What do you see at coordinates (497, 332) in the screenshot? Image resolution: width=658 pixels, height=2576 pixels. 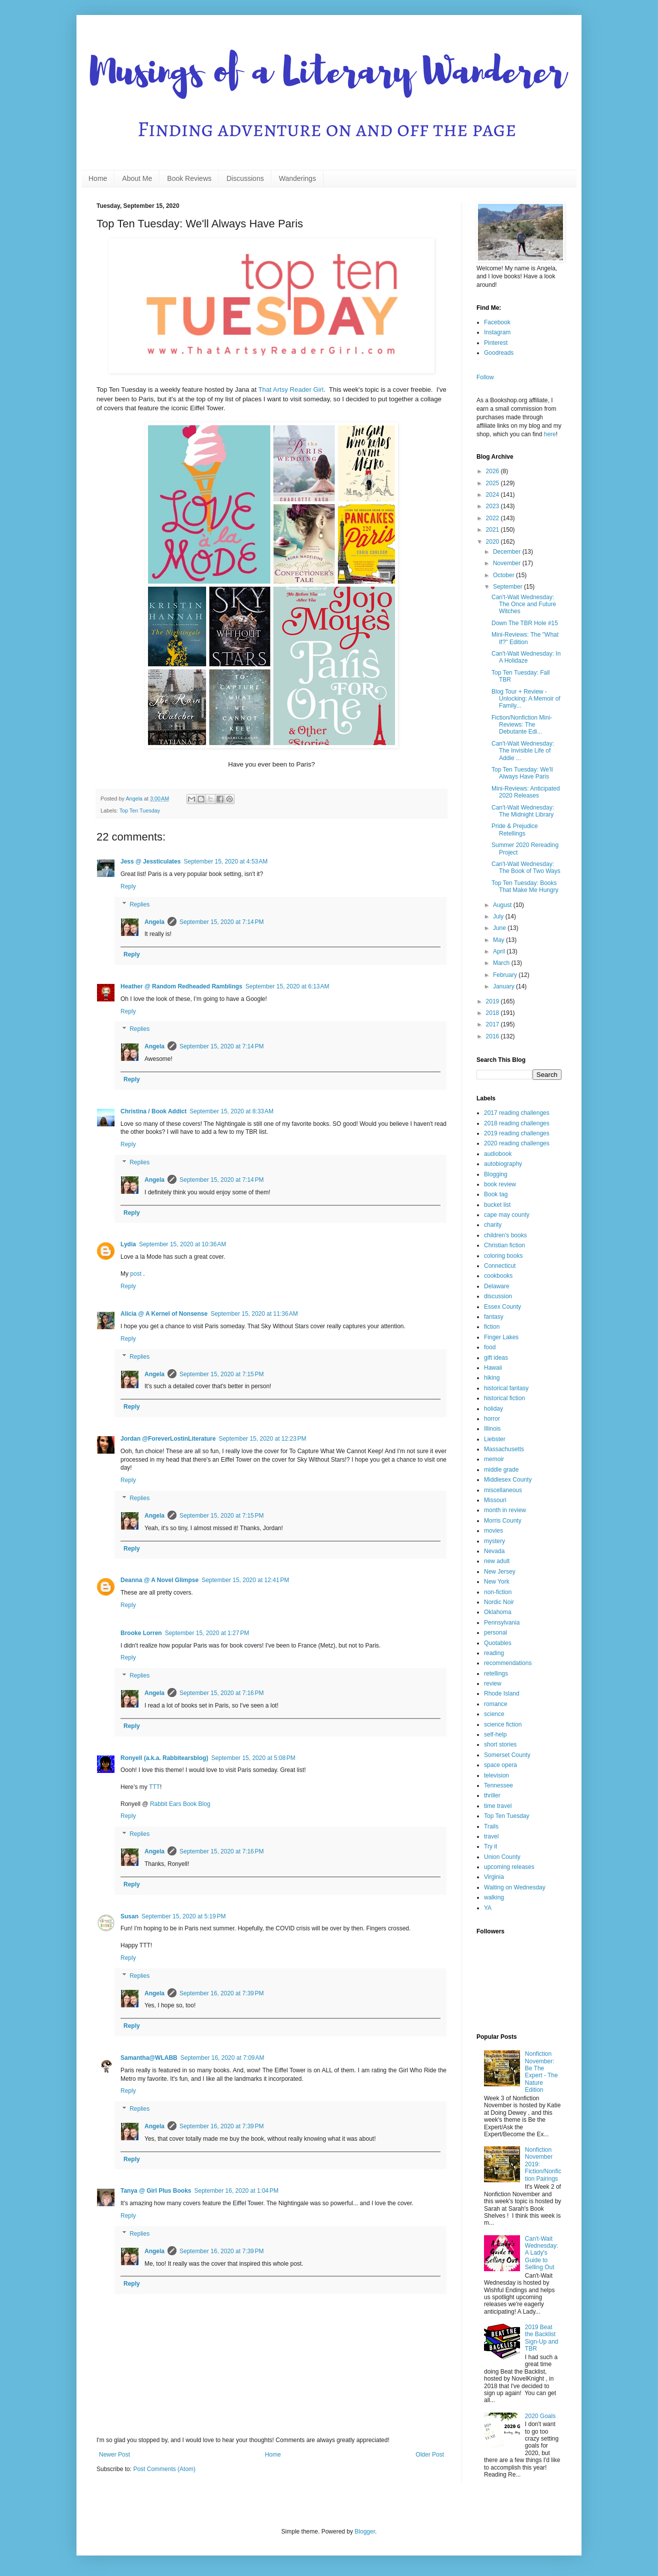 I see `Instagram` at bounding box center [497, 332].